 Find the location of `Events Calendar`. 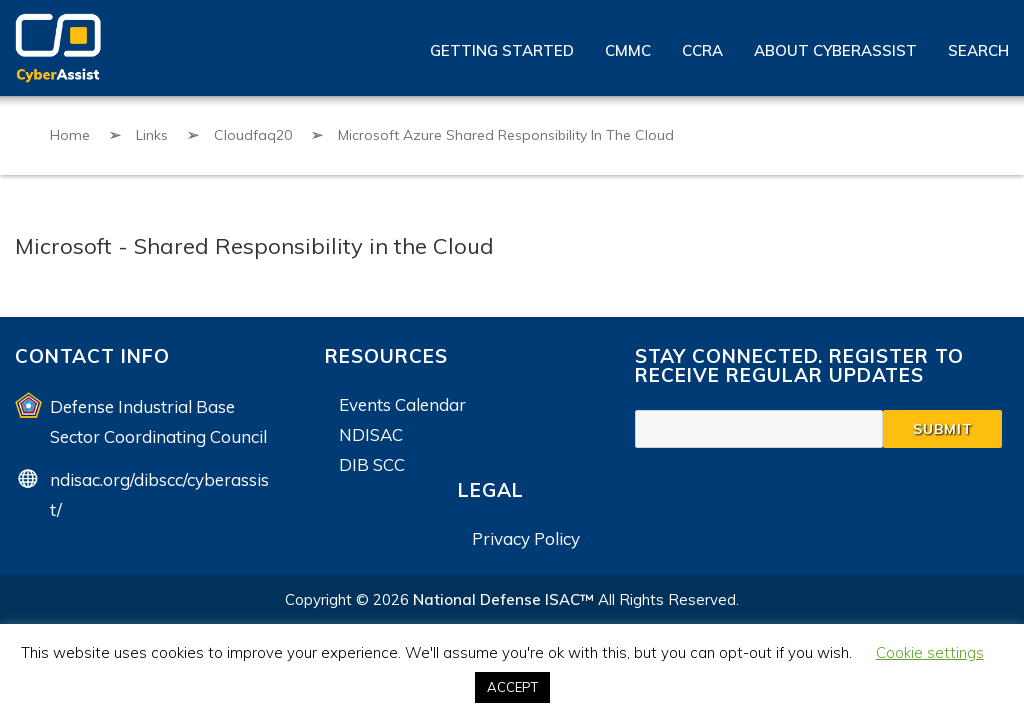

Events Calendar is located at coordinates (402, 404).